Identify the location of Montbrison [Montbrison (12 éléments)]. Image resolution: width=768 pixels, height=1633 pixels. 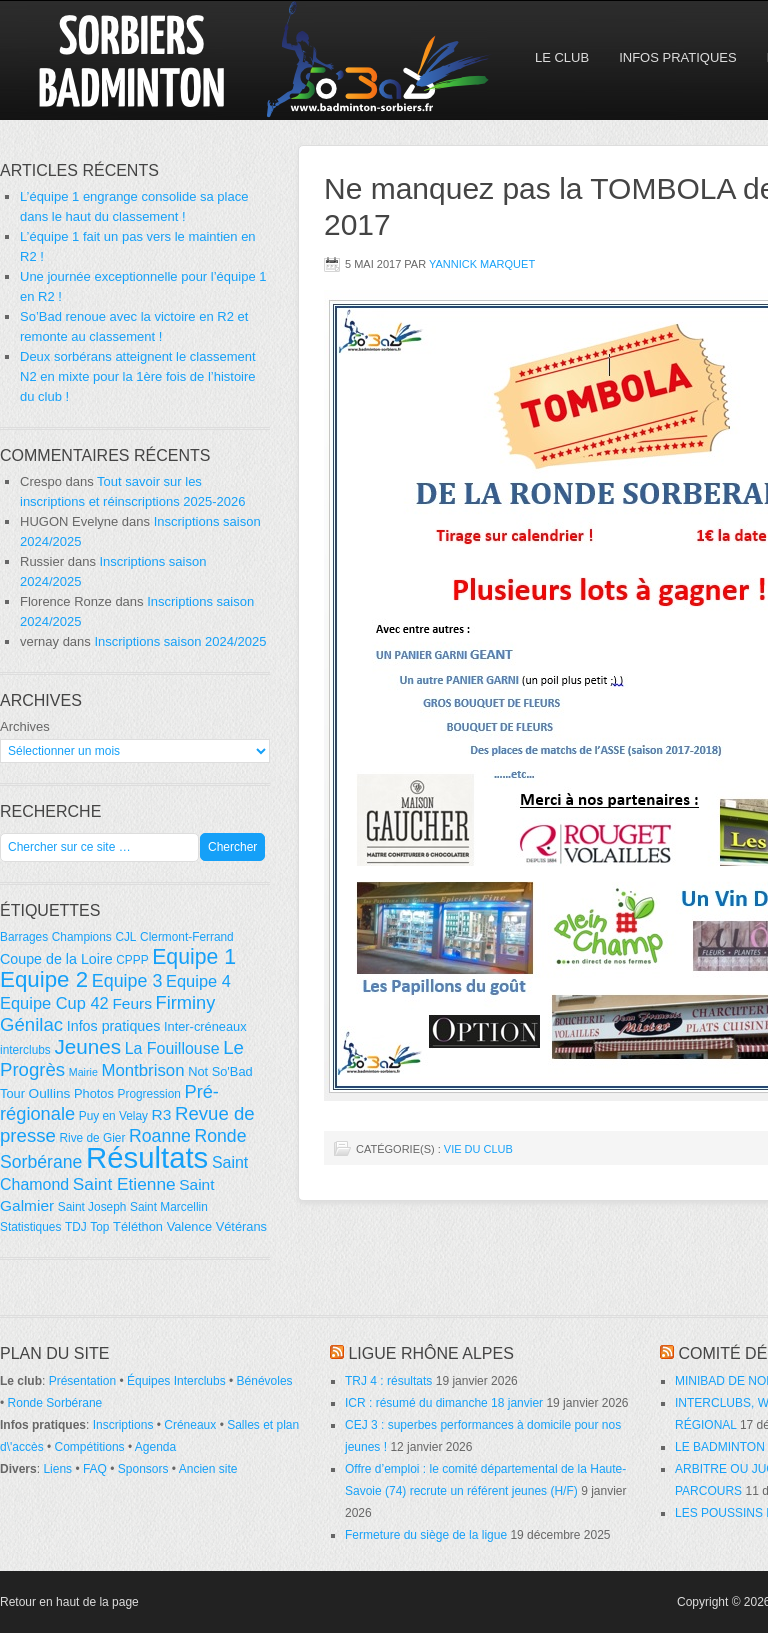
(142, 1070).